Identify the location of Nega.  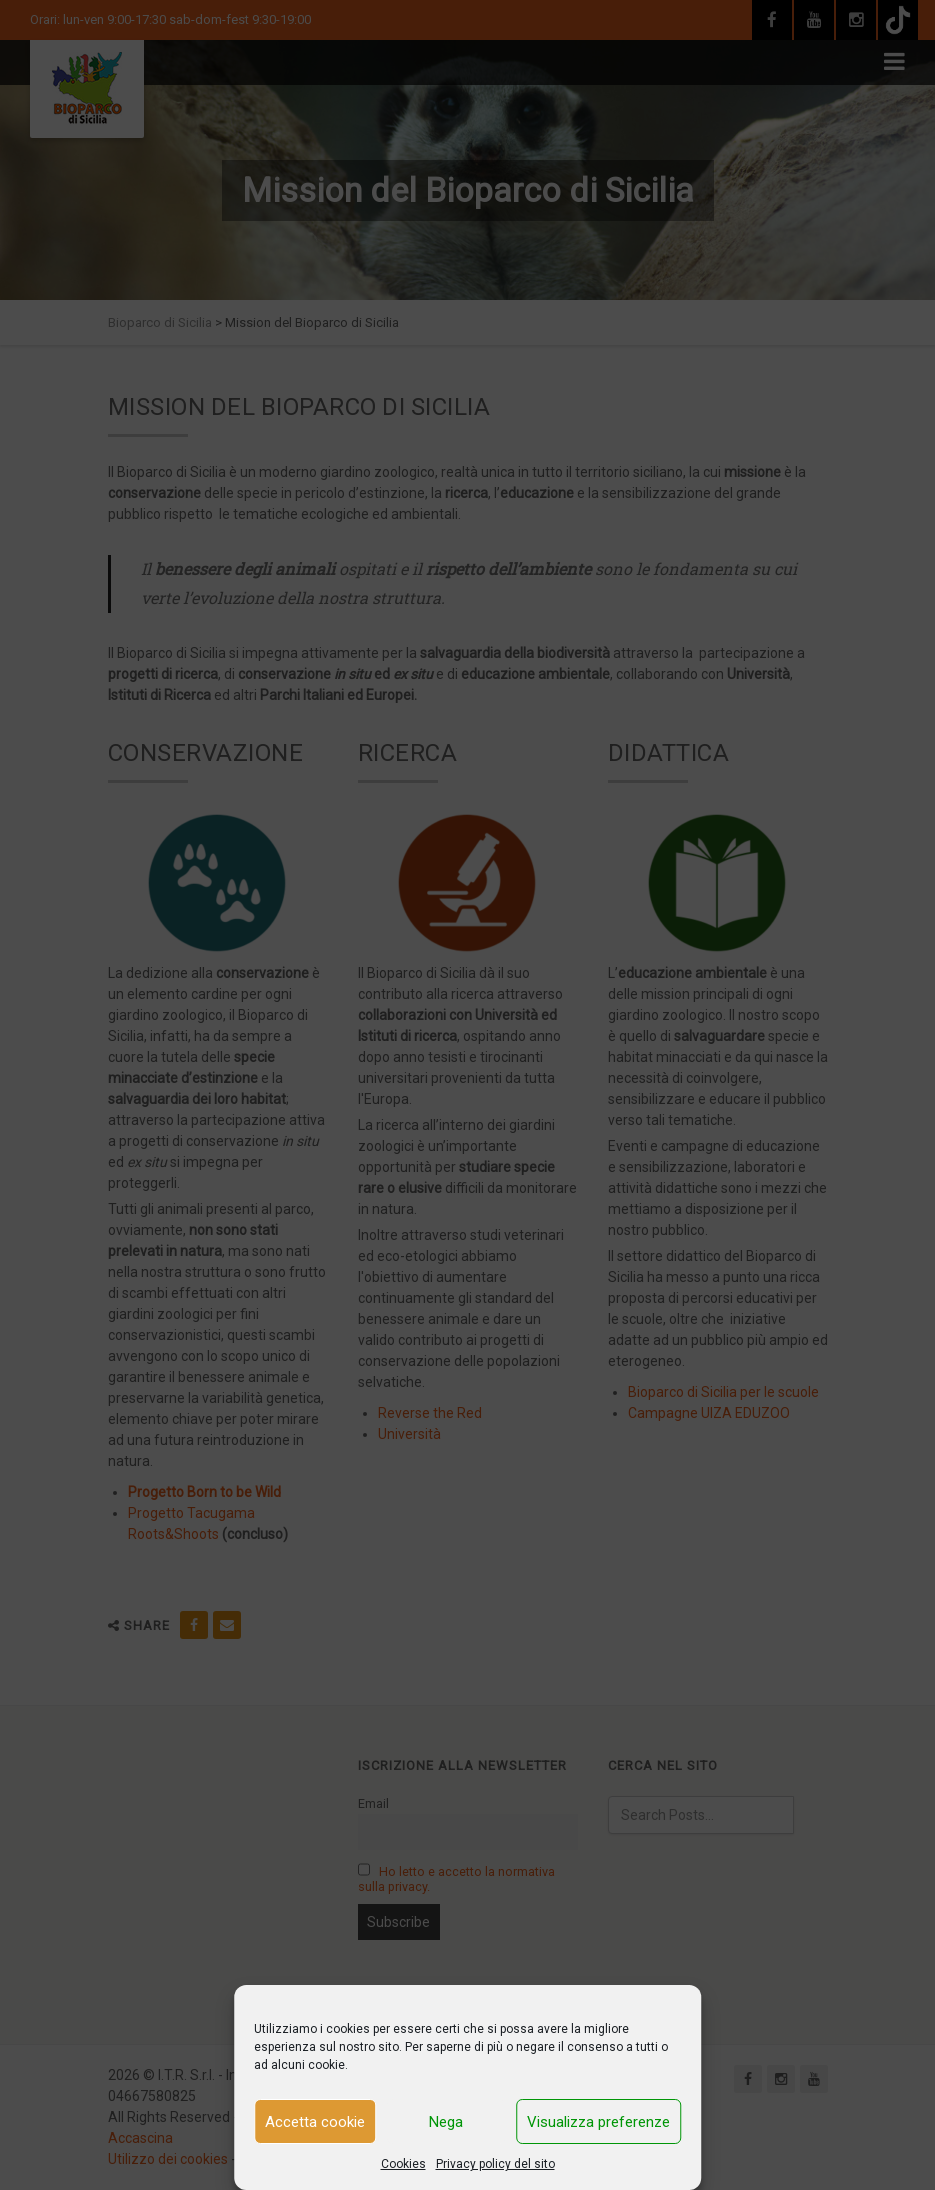
(446, 2122).